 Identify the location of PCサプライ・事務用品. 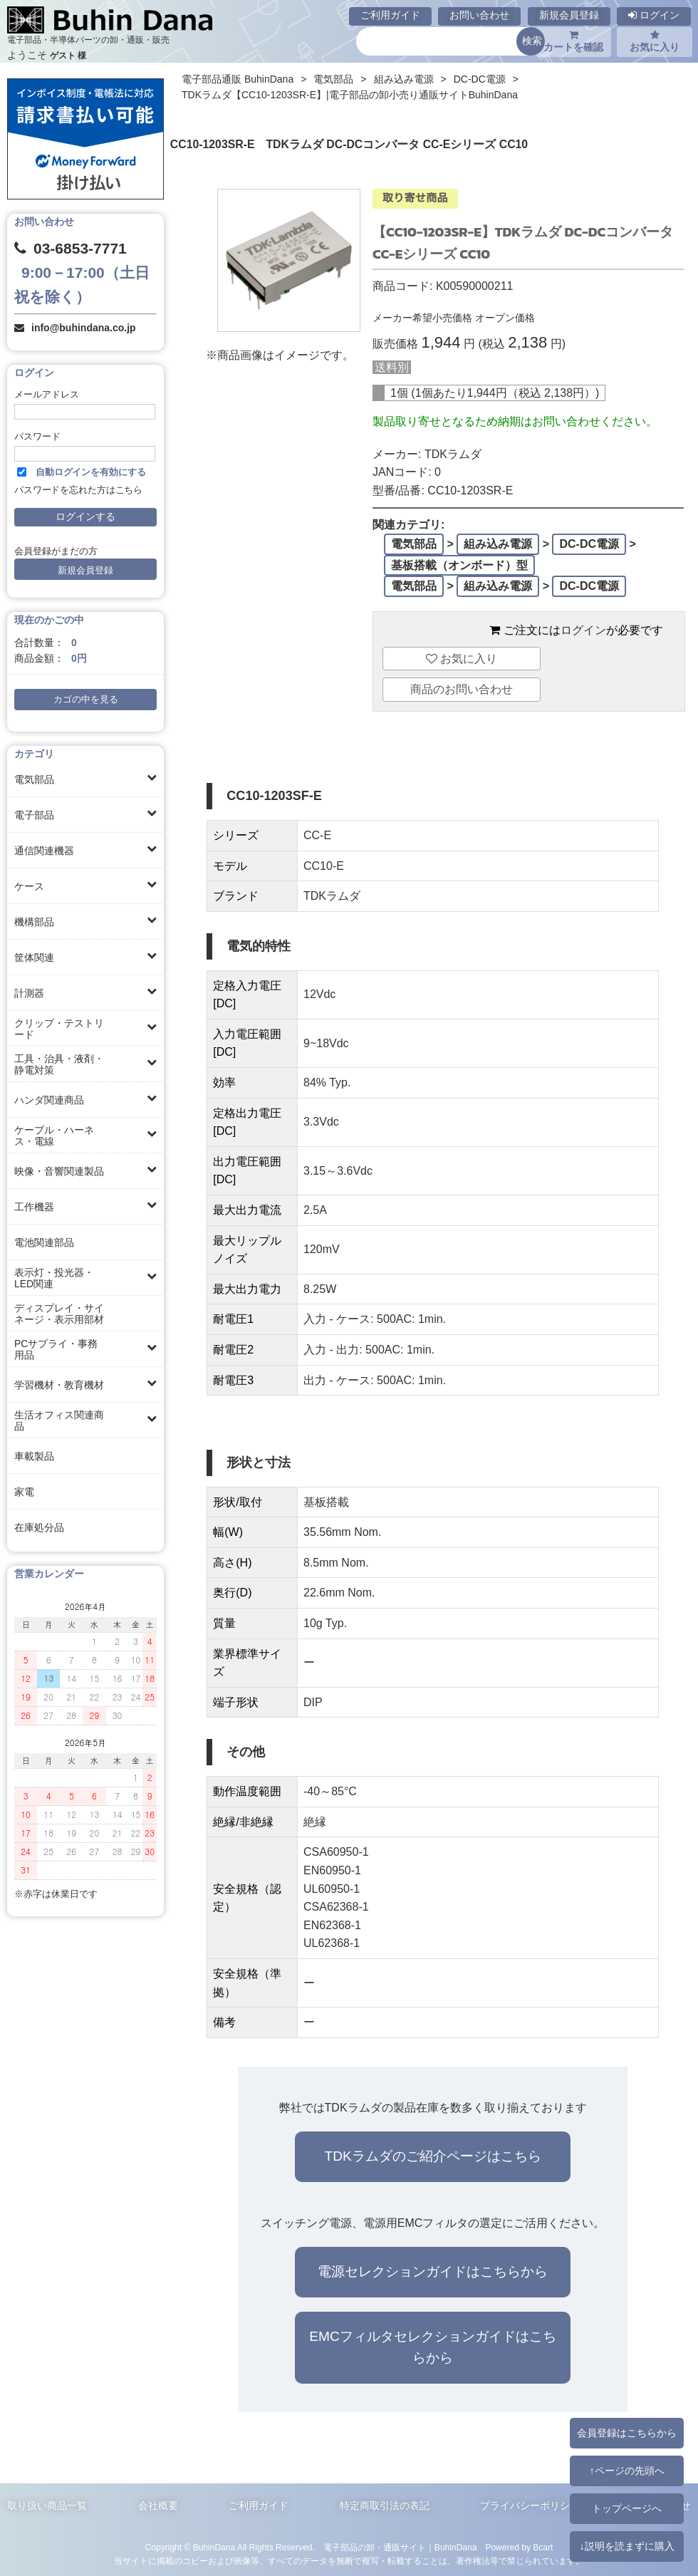
(56, 1349).